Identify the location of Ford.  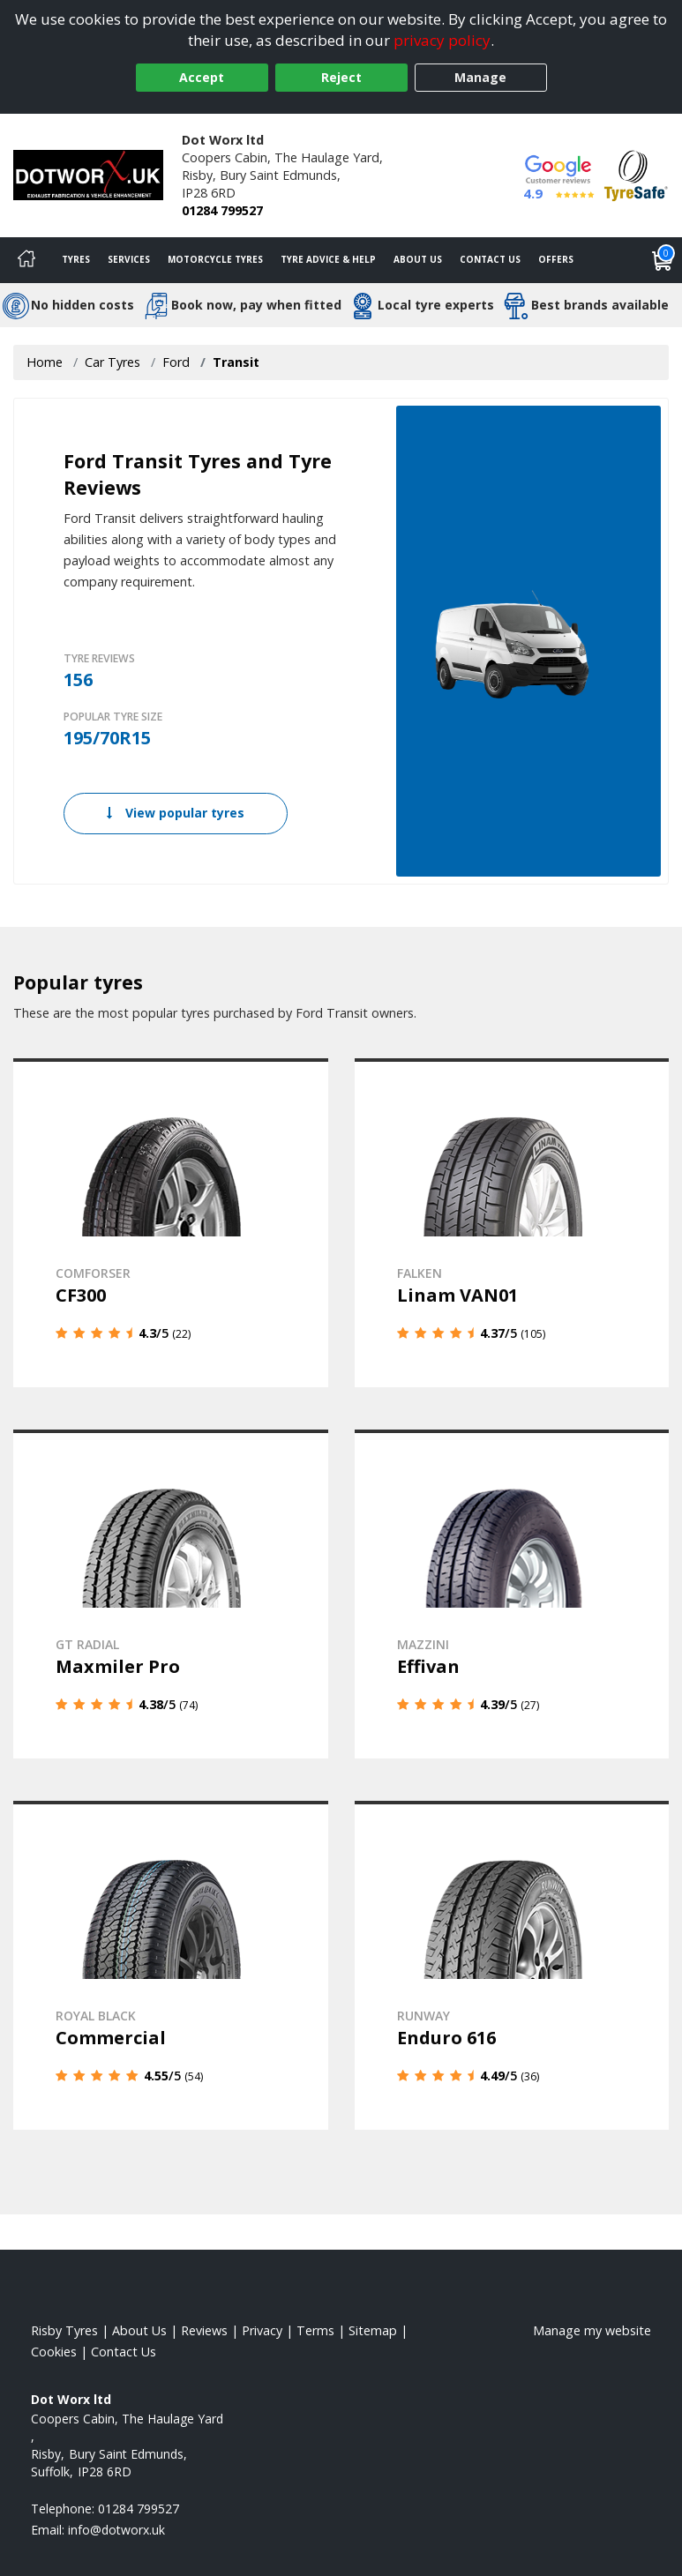
(176, 362).